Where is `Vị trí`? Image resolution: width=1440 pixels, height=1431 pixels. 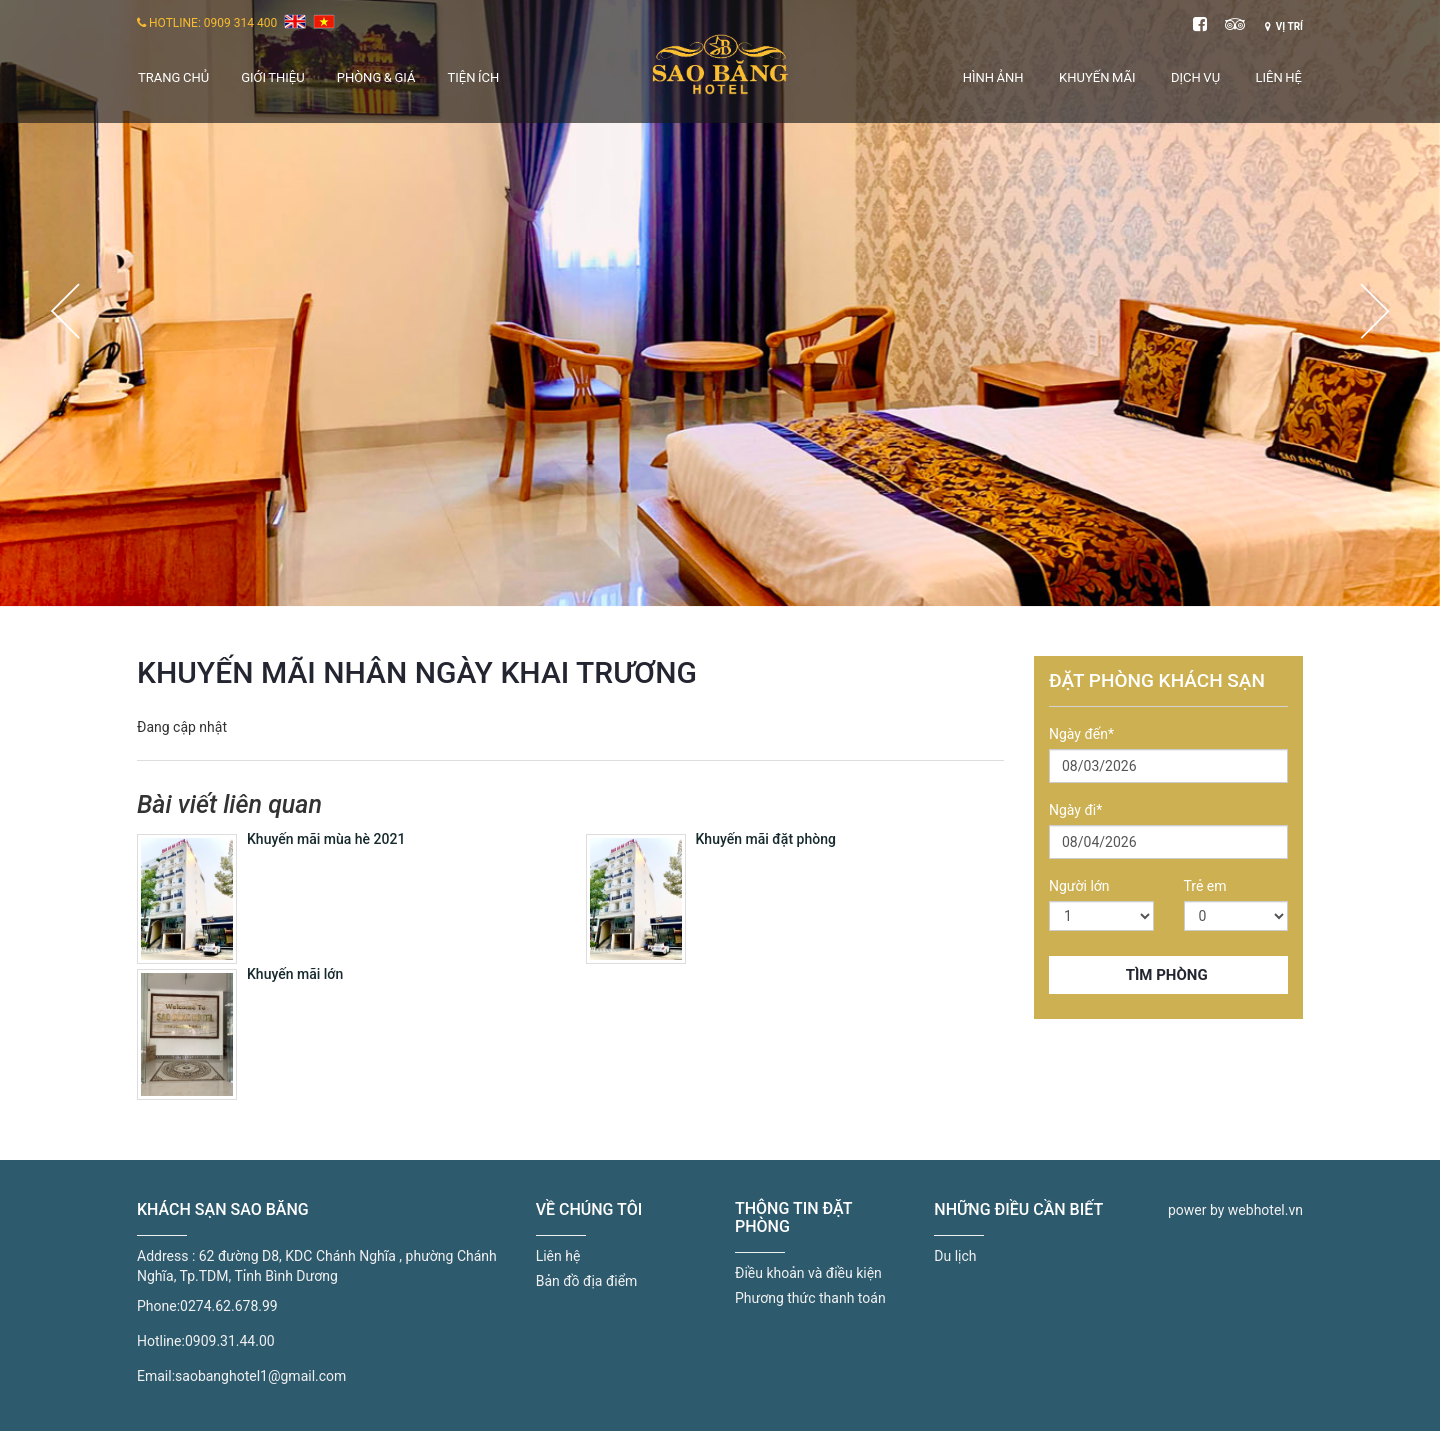 Vị trí is located at coordinates (1284, 26).